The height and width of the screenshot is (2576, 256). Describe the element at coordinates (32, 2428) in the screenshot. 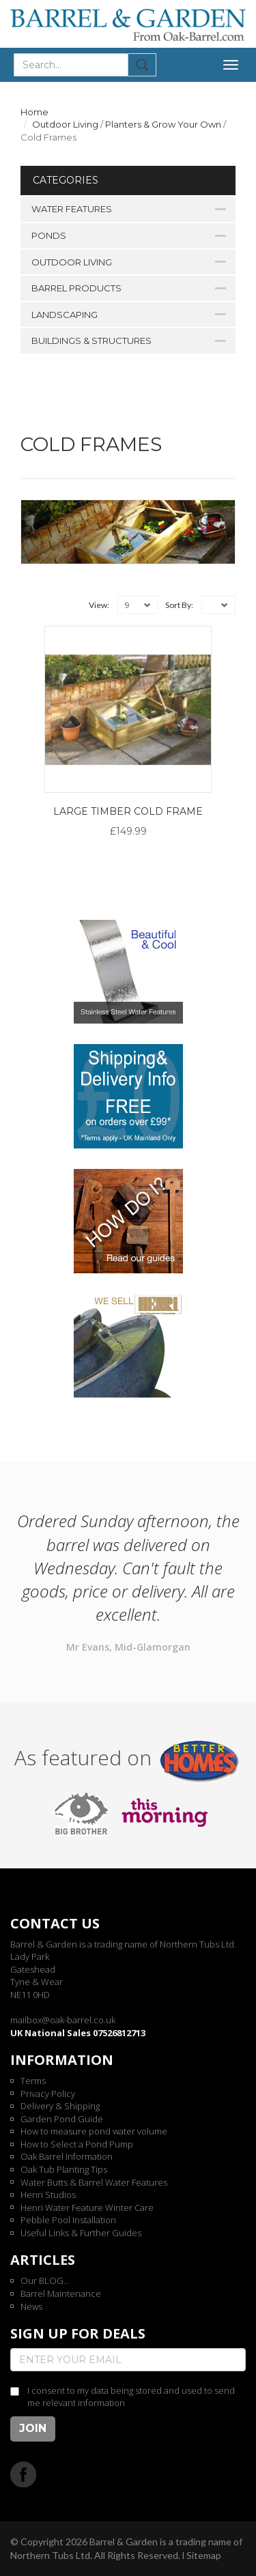

I see `Join` at that location.